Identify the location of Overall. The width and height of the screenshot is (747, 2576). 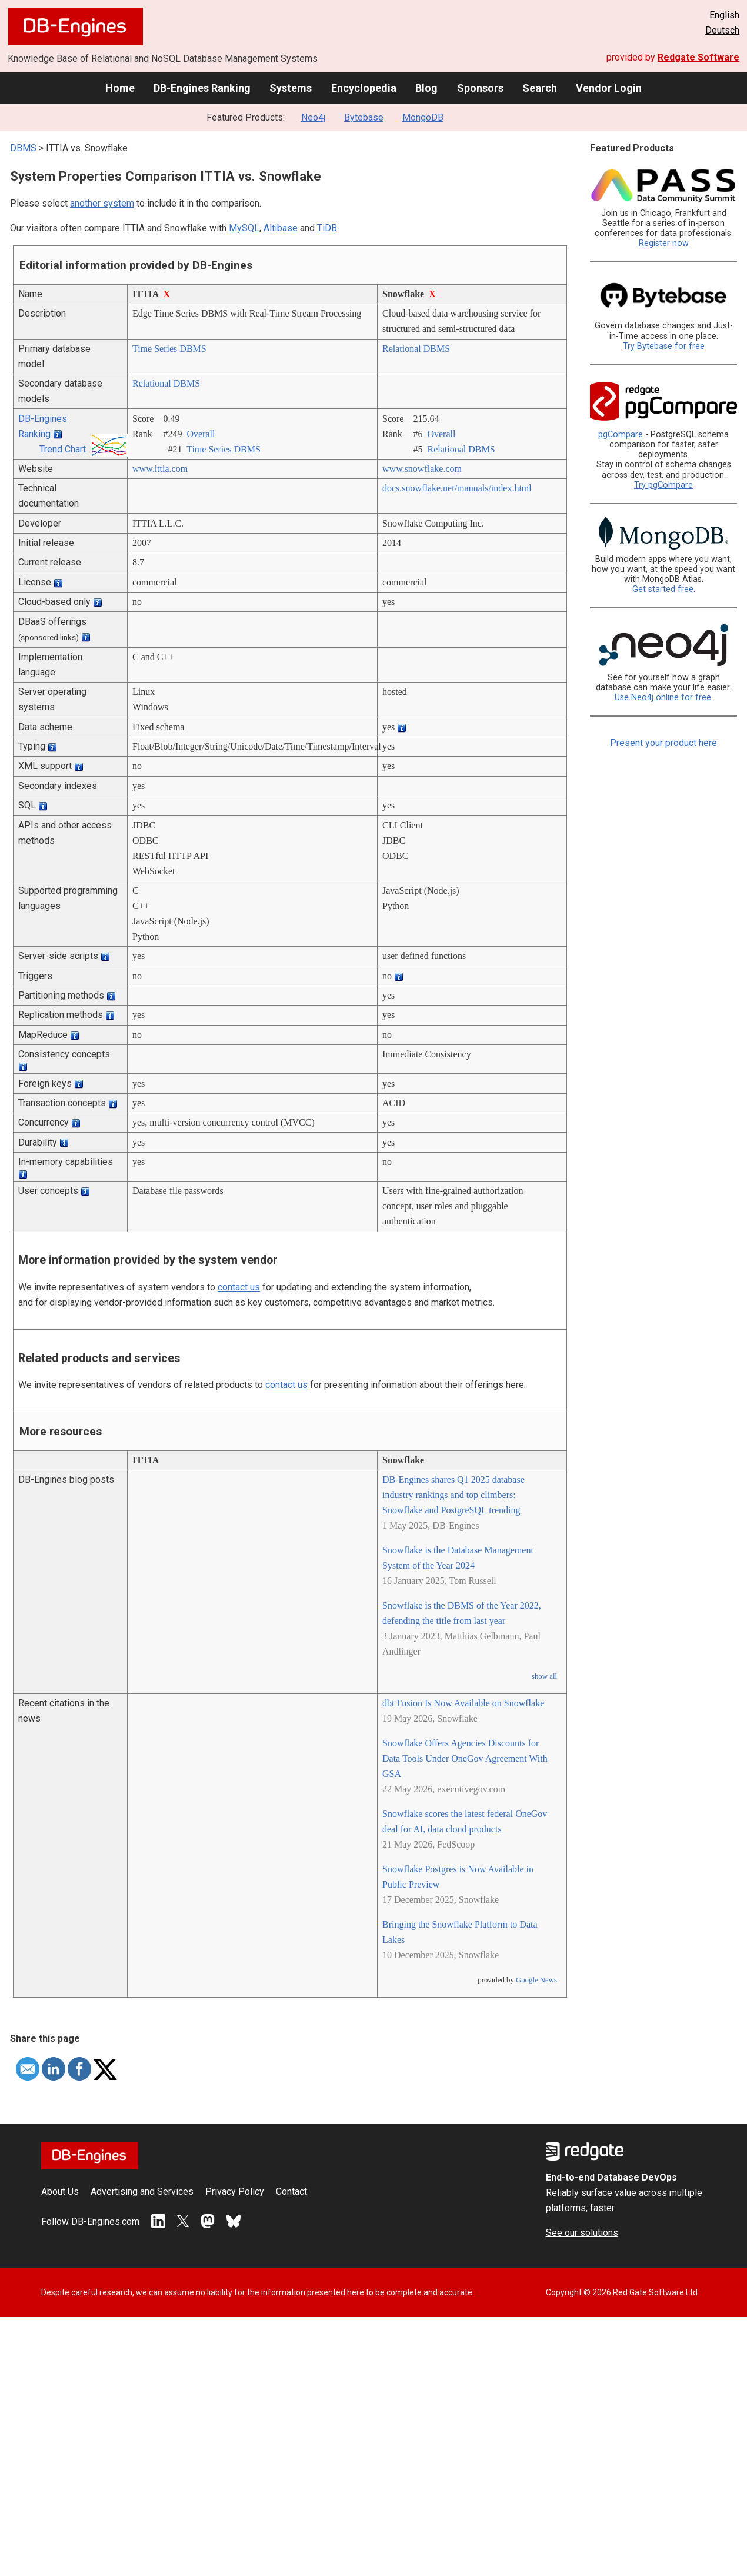
(200, 434).